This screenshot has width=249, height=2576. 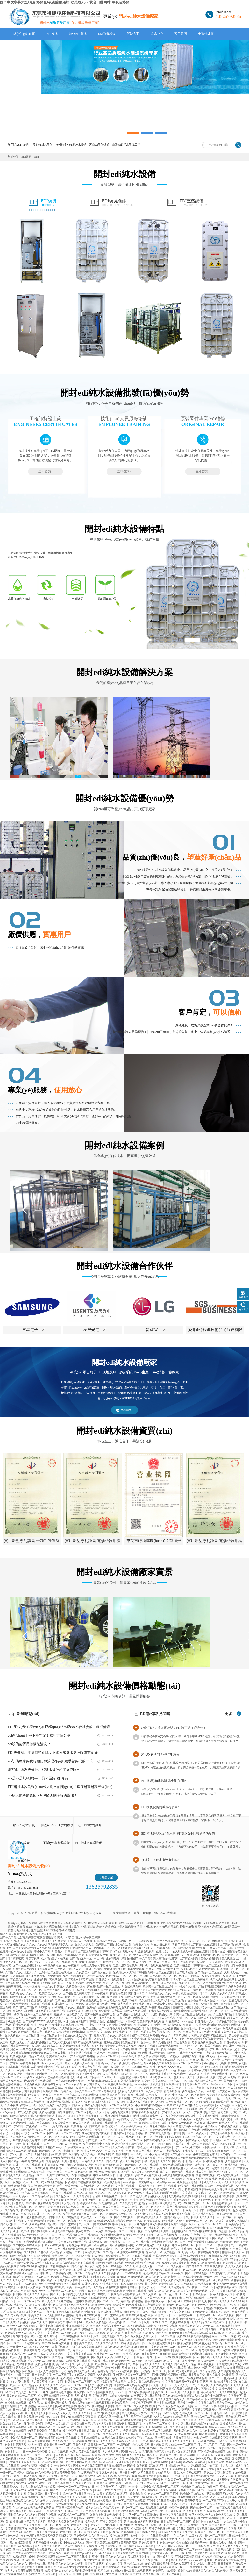 What do you see at coordinates (70, 2507) in the screenshot?
I see `亚洲国产高清国产精品` at bounding box center [70, 2507].